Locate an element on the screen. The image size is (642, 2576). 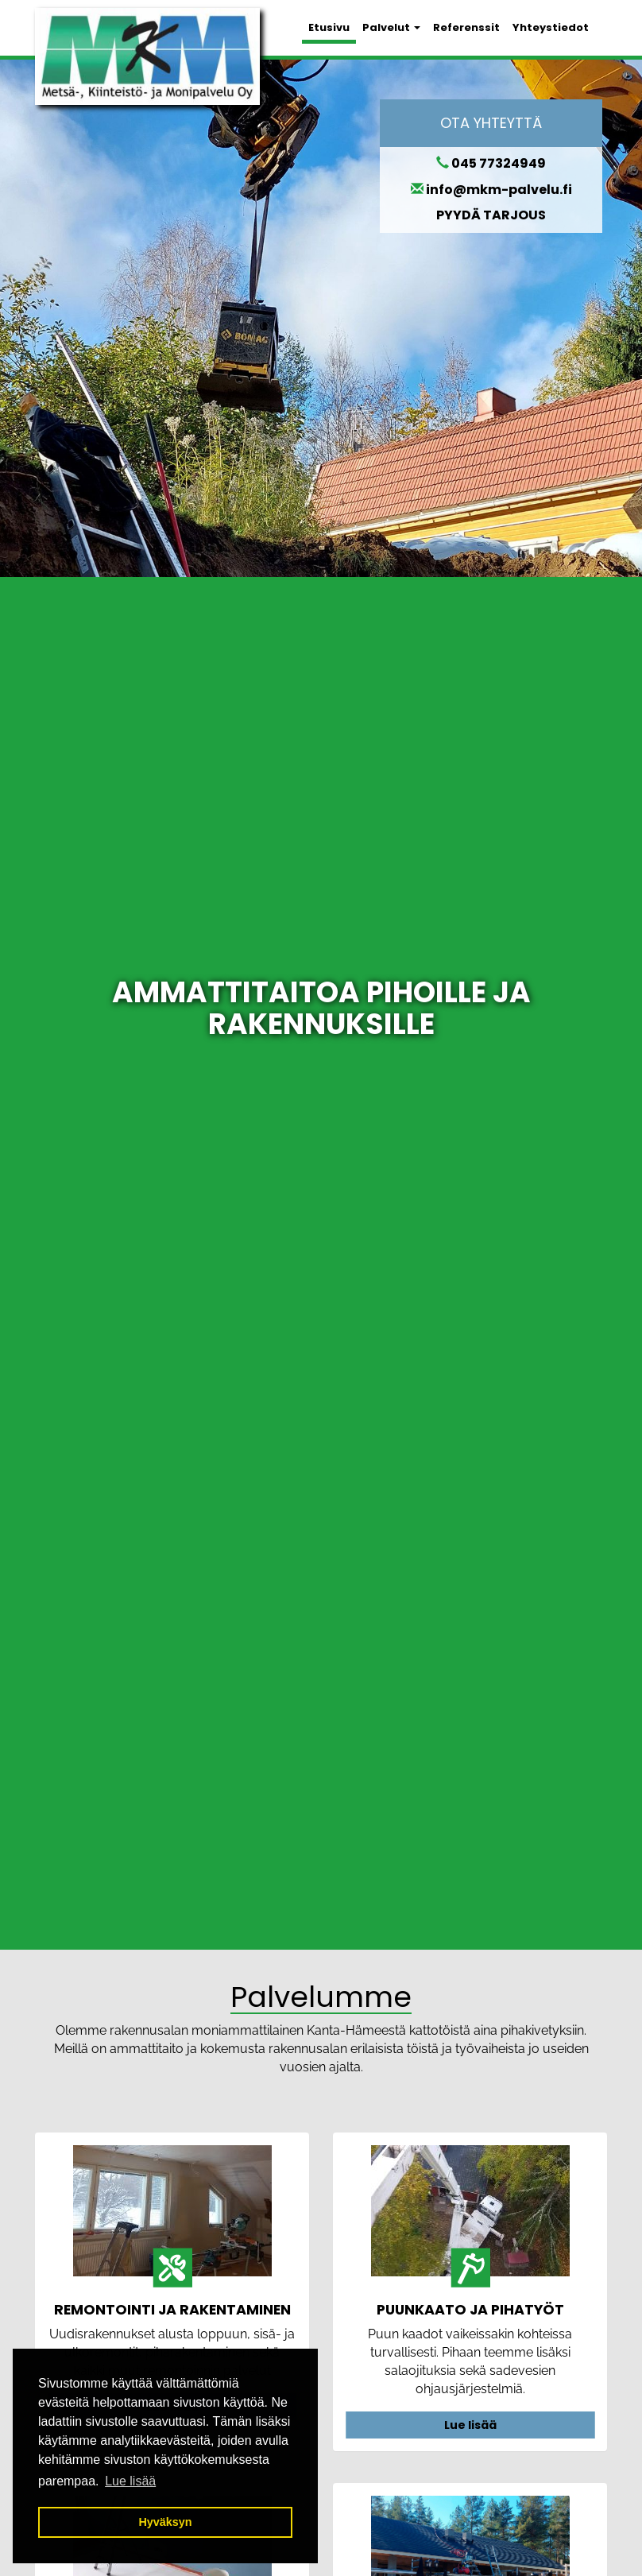
Yhteystiedot is located at coordinates (550, 27).